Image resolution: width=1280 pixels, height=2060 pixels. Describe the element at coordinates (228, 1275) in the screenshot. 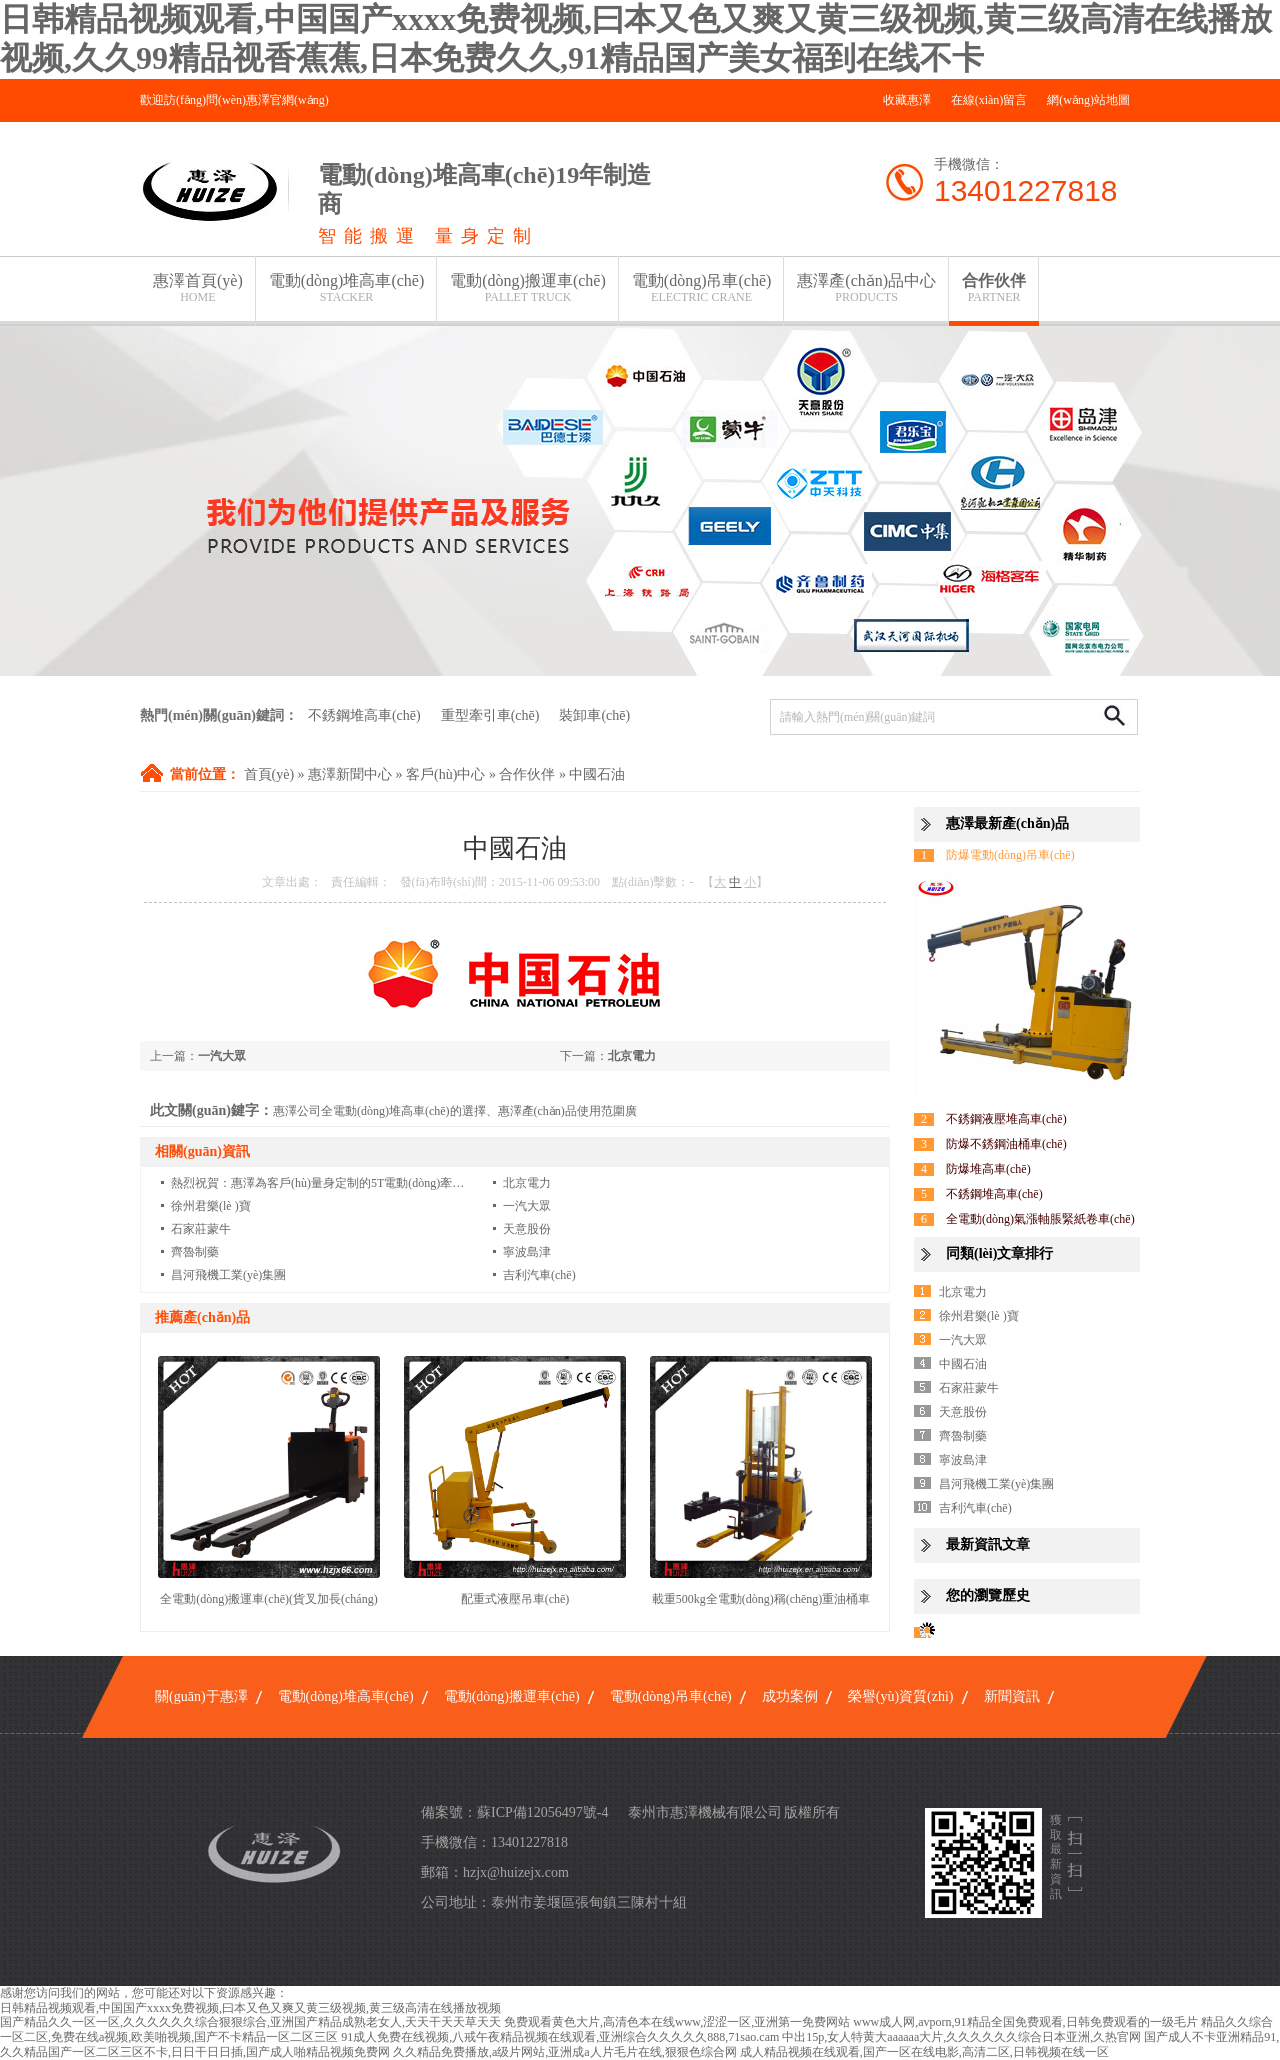

I see `昌河飛機工業(yè)集團` at that location.